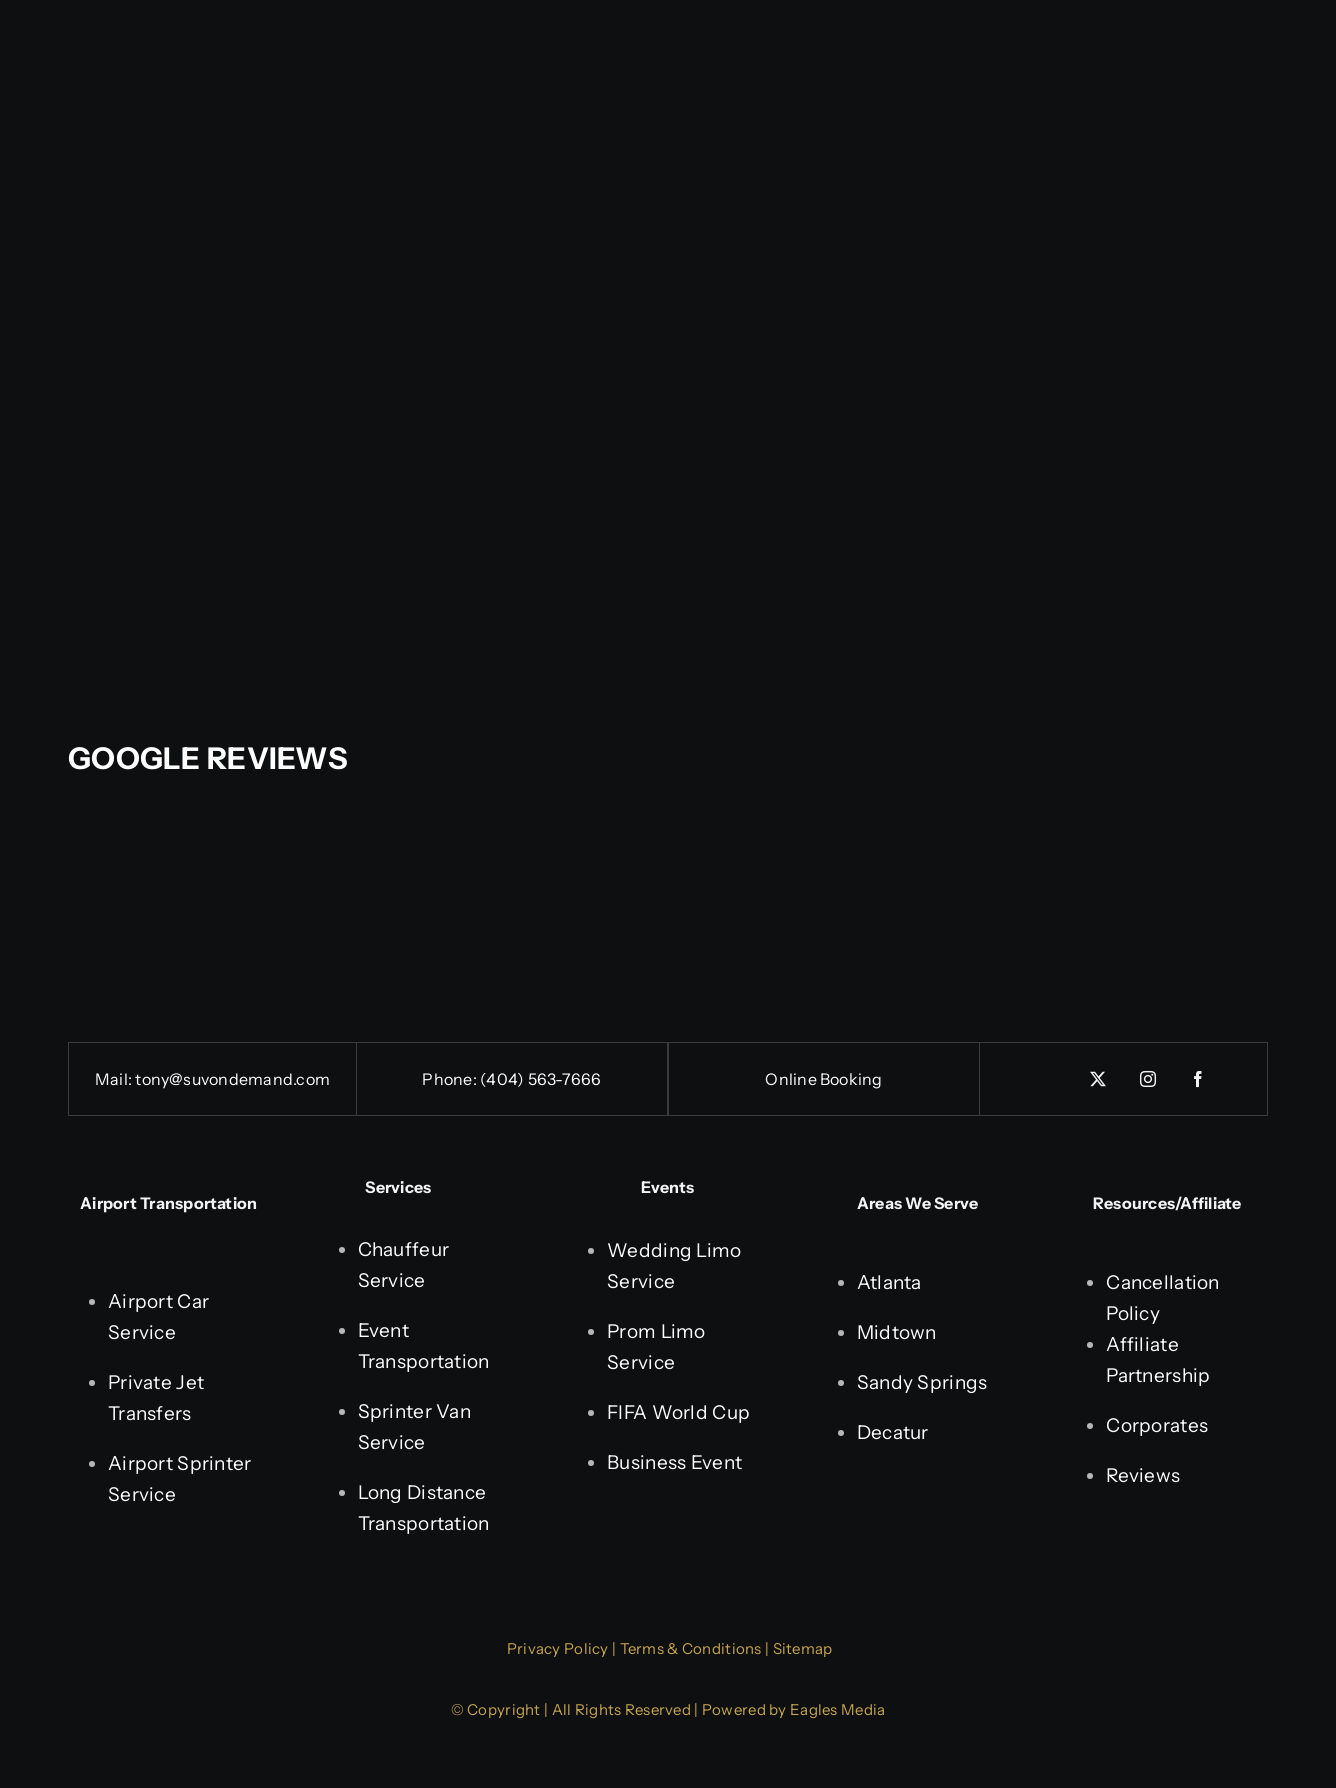 The height and width of the screenshot is (1788, 1336). Describe the element at coordinates (451, 1079) in the screenshot. I see `Phone:` at that location.